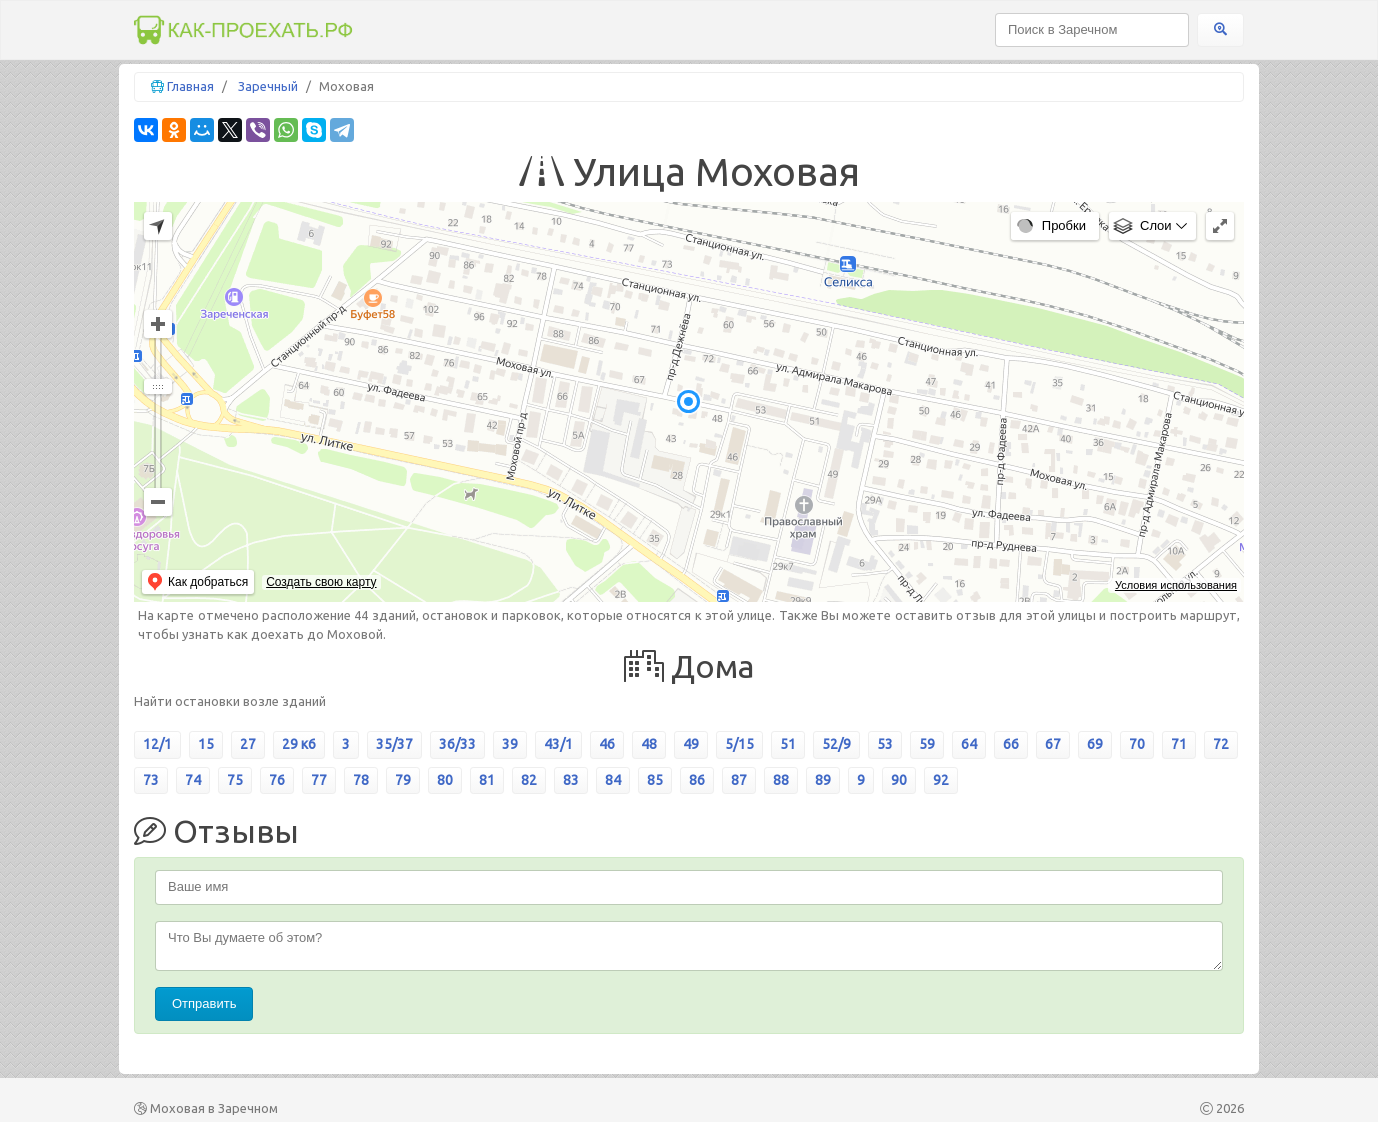 This screenshot has width=1378, height=1122. What do you see at coordinates (361, 780) in the screenshot?
I see `78` at bounding box center [361, 780].